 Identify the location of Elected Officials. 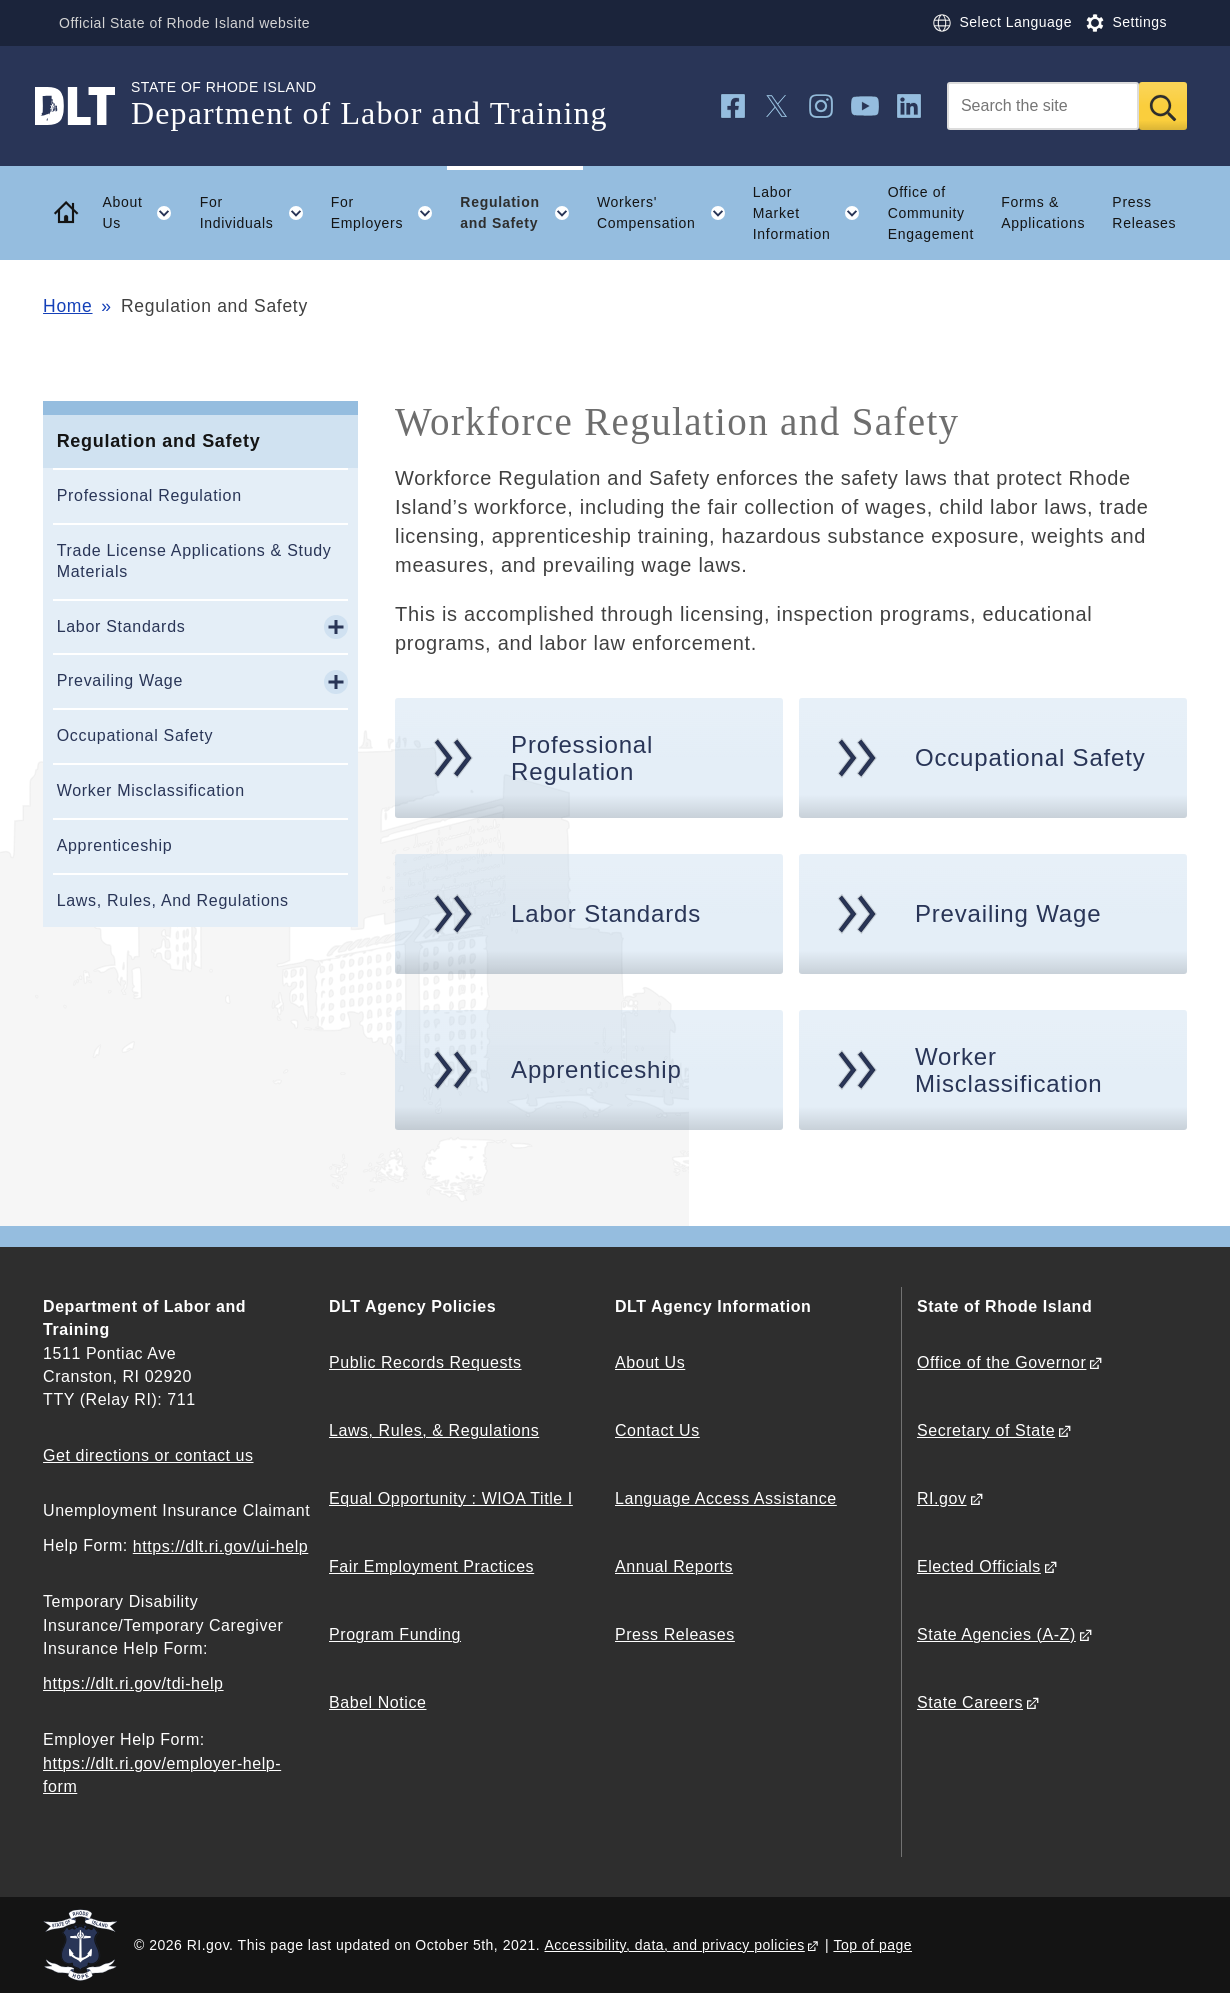
(979, 1566).